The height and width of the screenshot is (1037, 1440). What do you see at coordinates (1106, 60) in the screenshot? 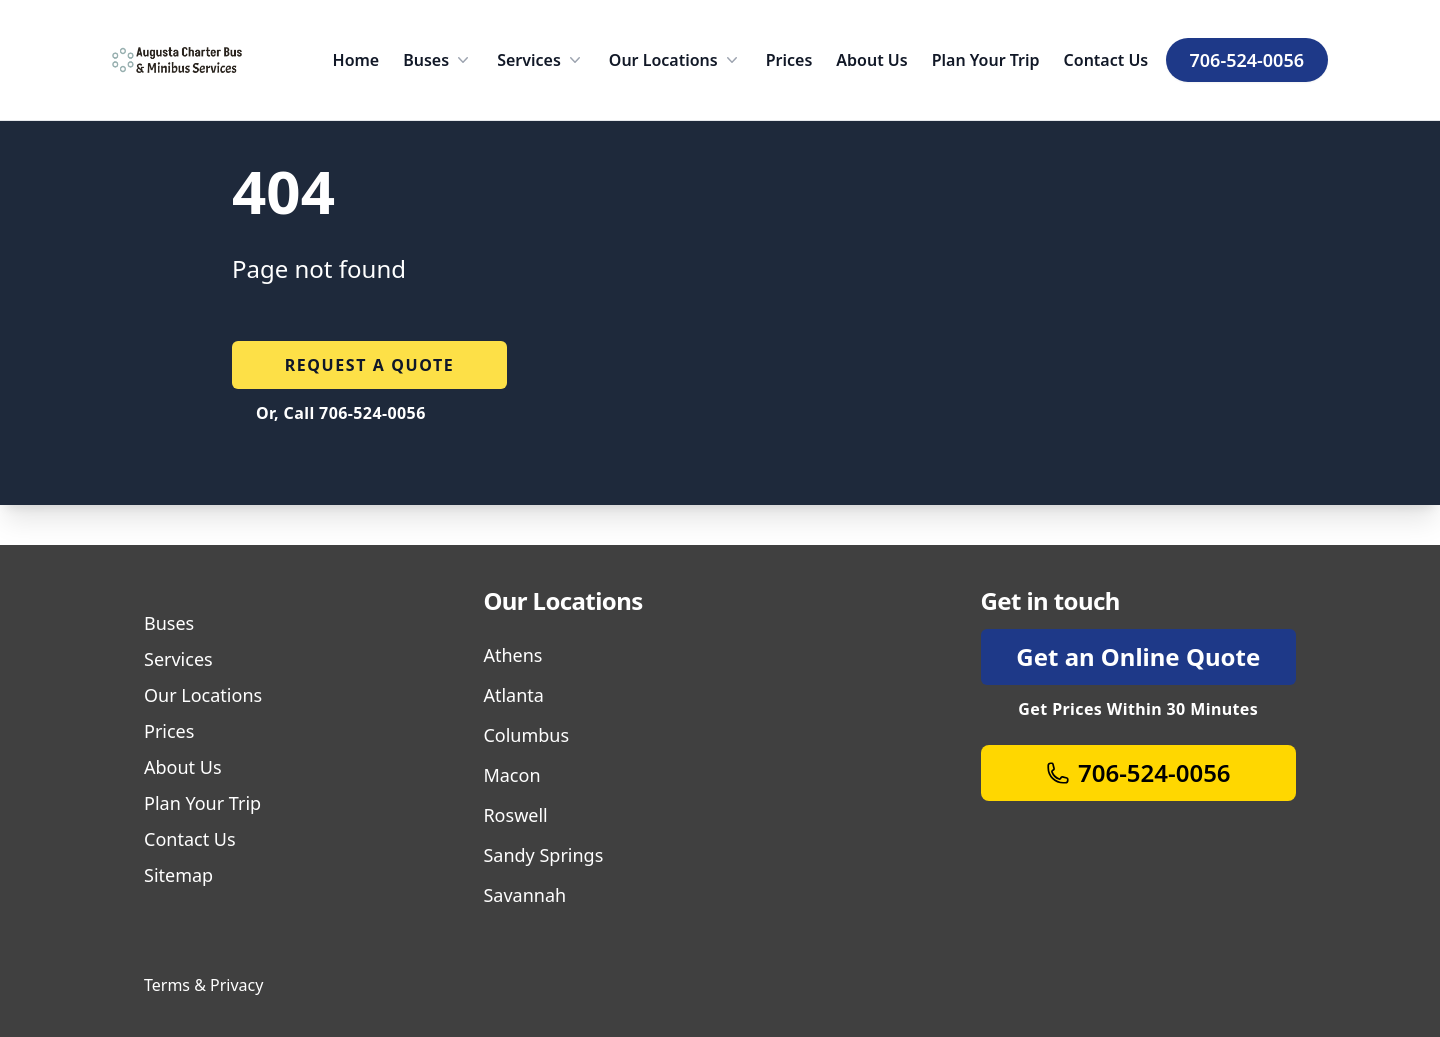
I see `Contact Us` at bounding box center [1106, 60].